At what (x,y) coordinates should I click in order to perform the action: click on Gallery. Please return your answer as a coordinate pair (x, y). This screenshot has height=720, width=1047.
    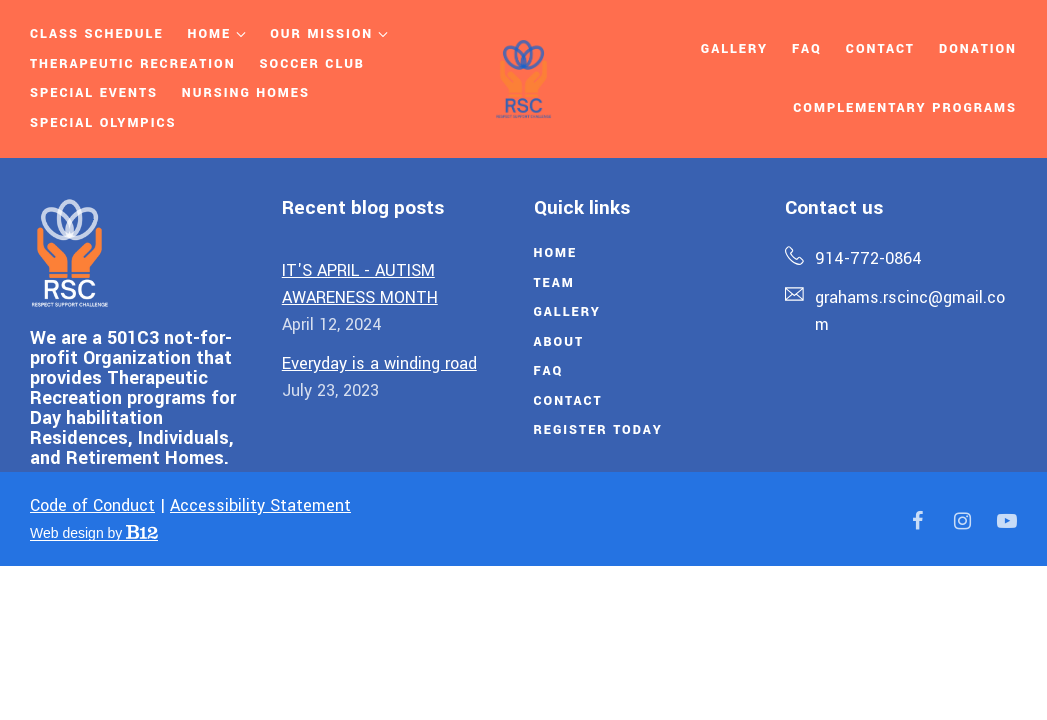
    Looking at the image, I should click on (734, 49).